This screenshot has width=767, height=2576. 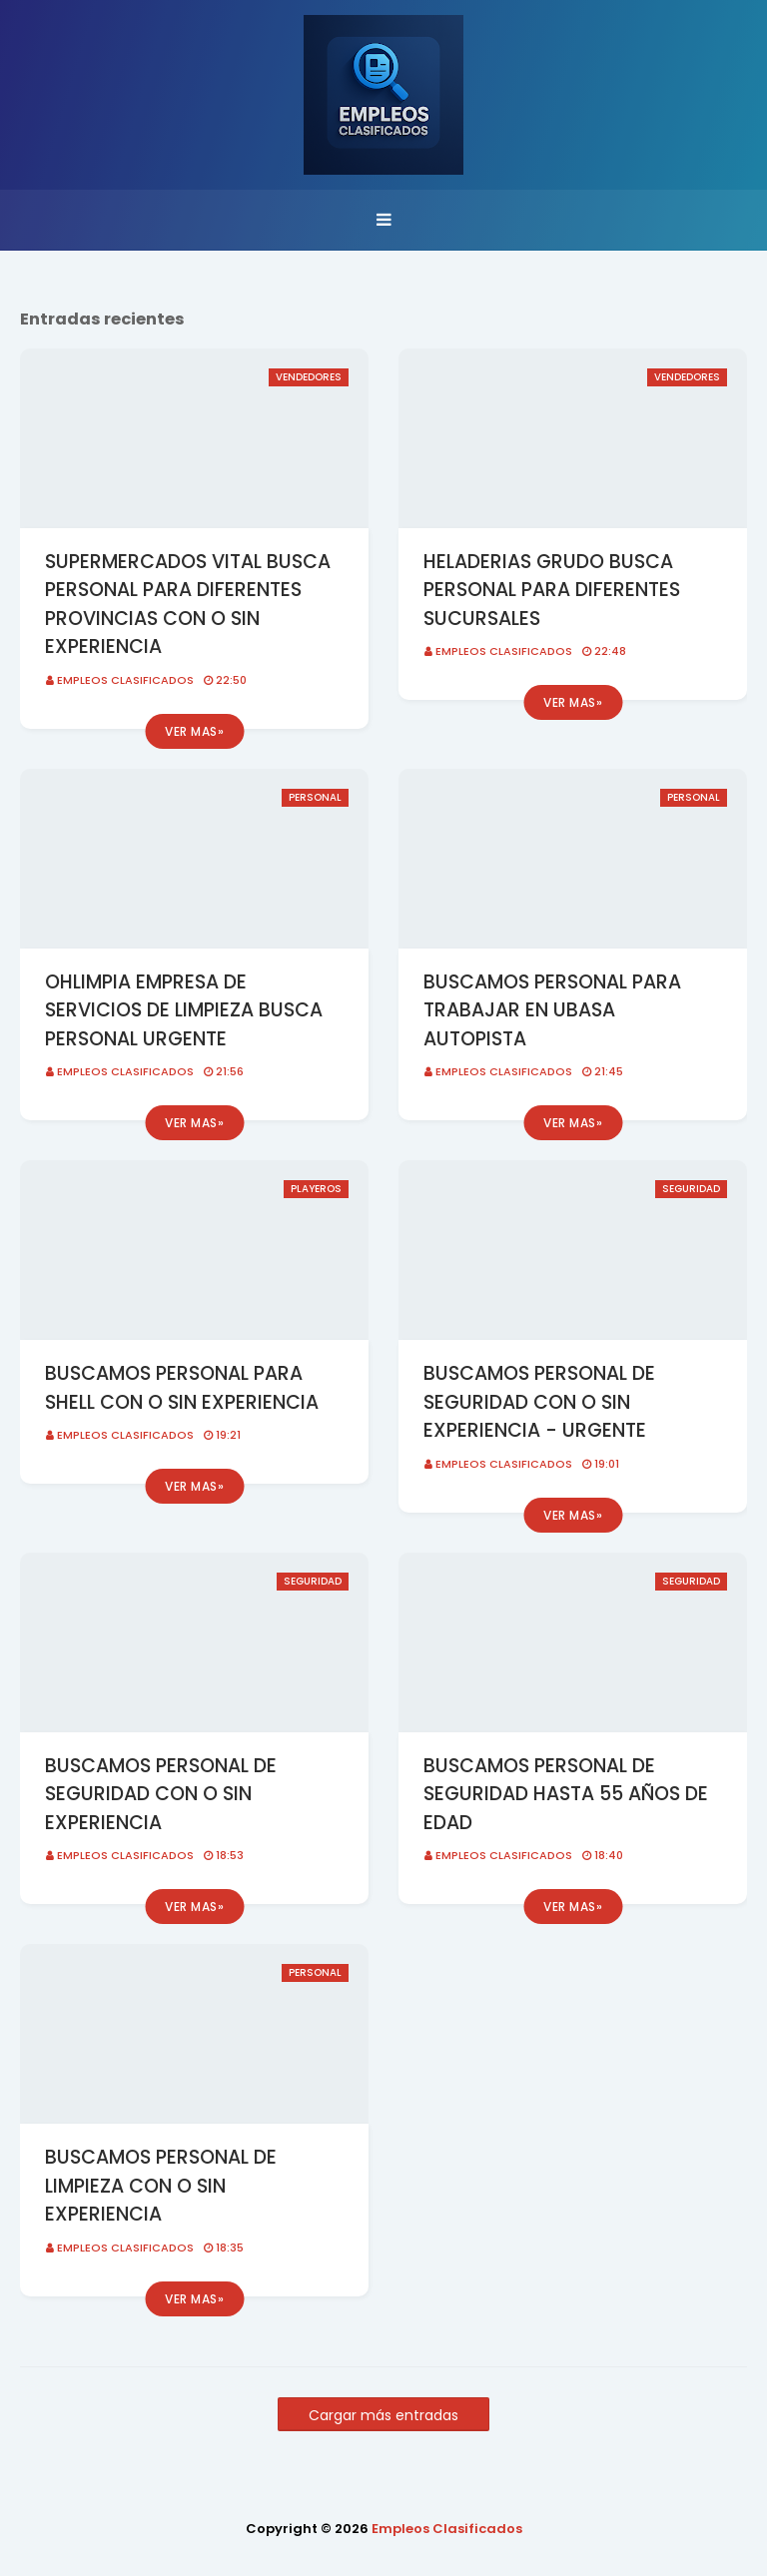 What do you see at coordinates (125, 680) in the screenshot?
I see `Empleos Clasificados` at bounding box center [125, 680].